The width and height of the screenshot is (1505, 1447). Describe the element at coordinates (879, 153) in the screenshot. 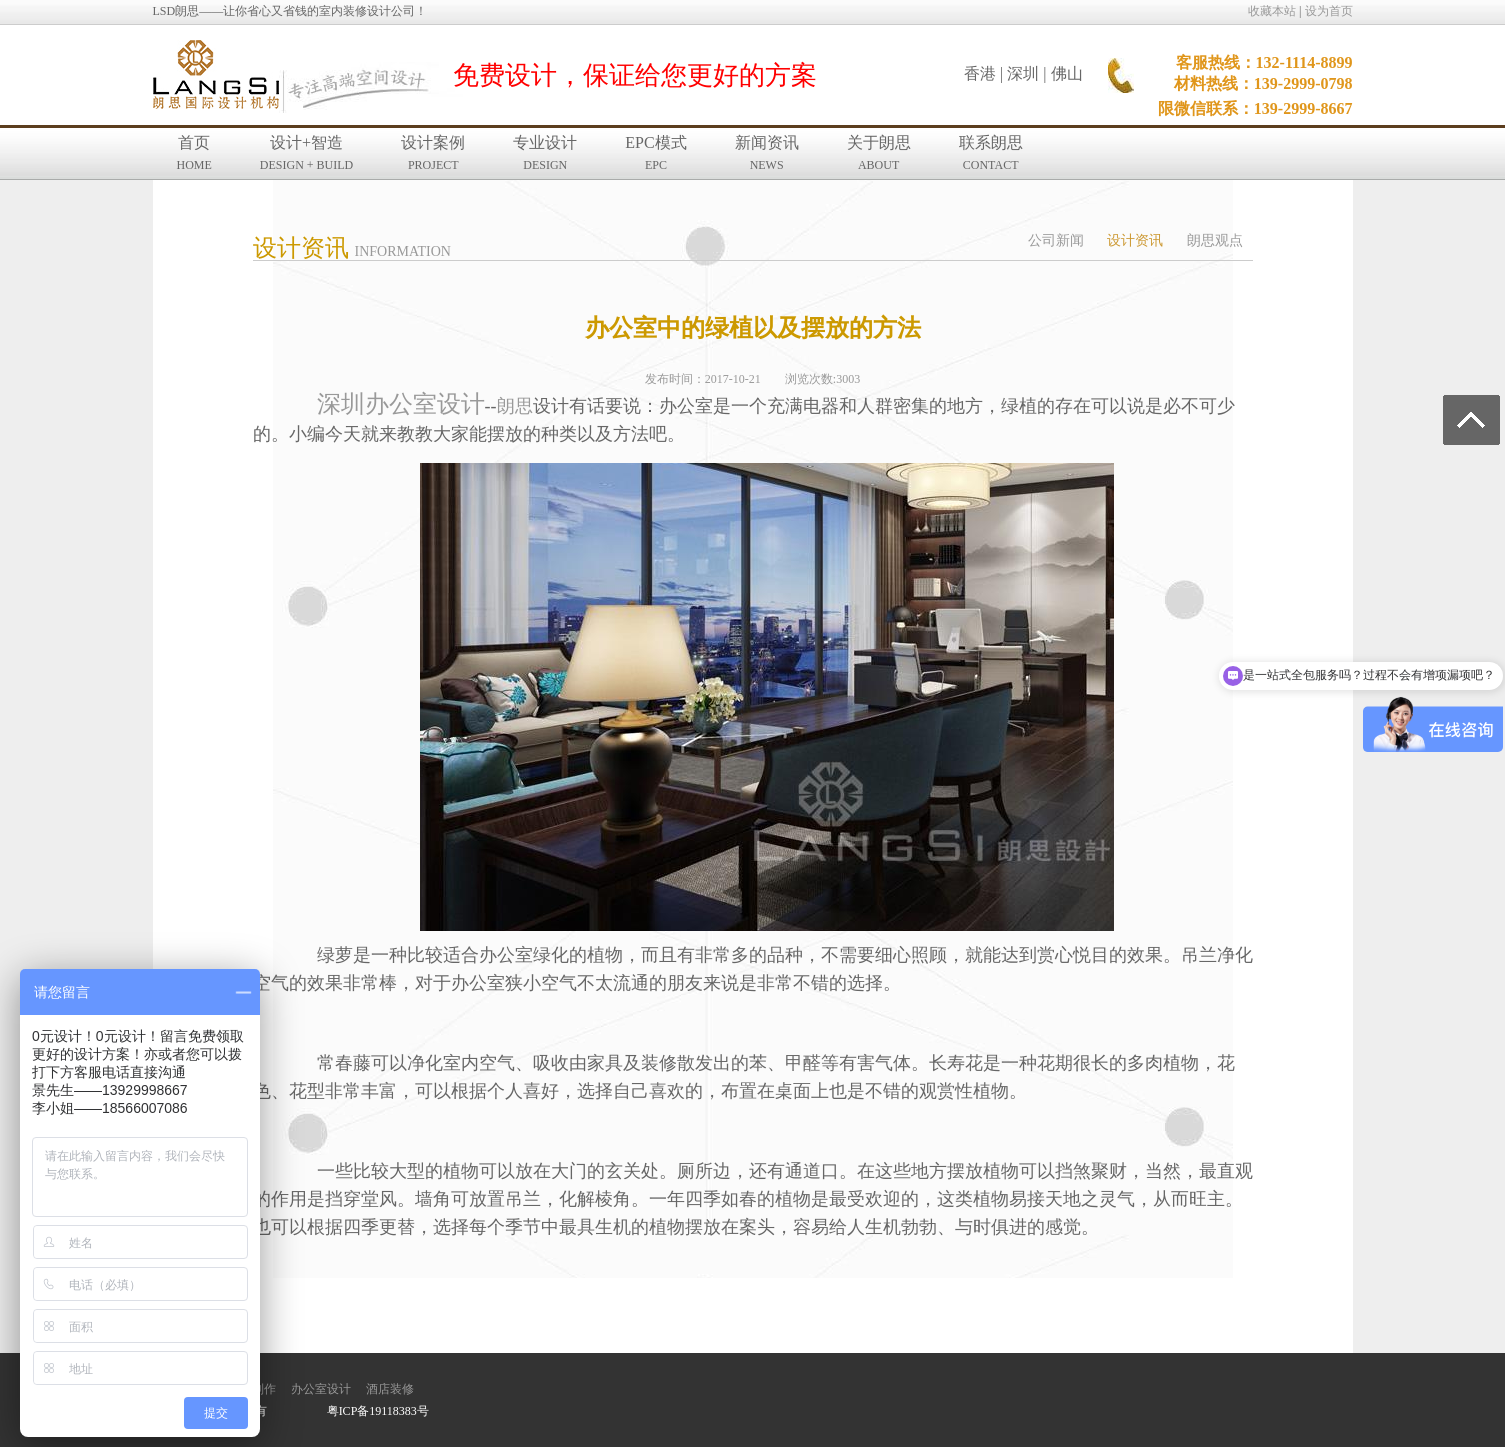

I see `关于朗思` at that location.